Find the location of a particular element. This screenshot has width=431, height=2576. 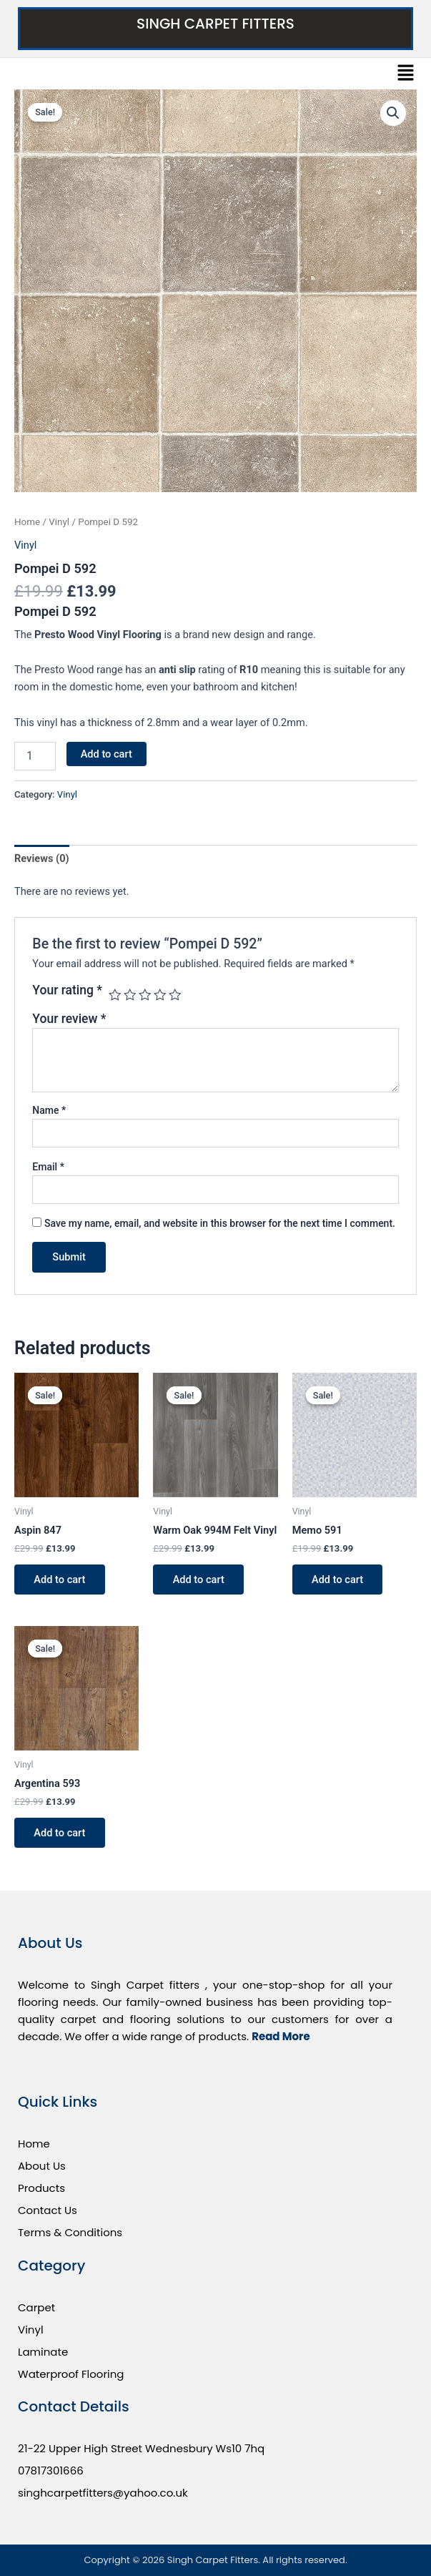

Home is located at coordinates (27, 521).